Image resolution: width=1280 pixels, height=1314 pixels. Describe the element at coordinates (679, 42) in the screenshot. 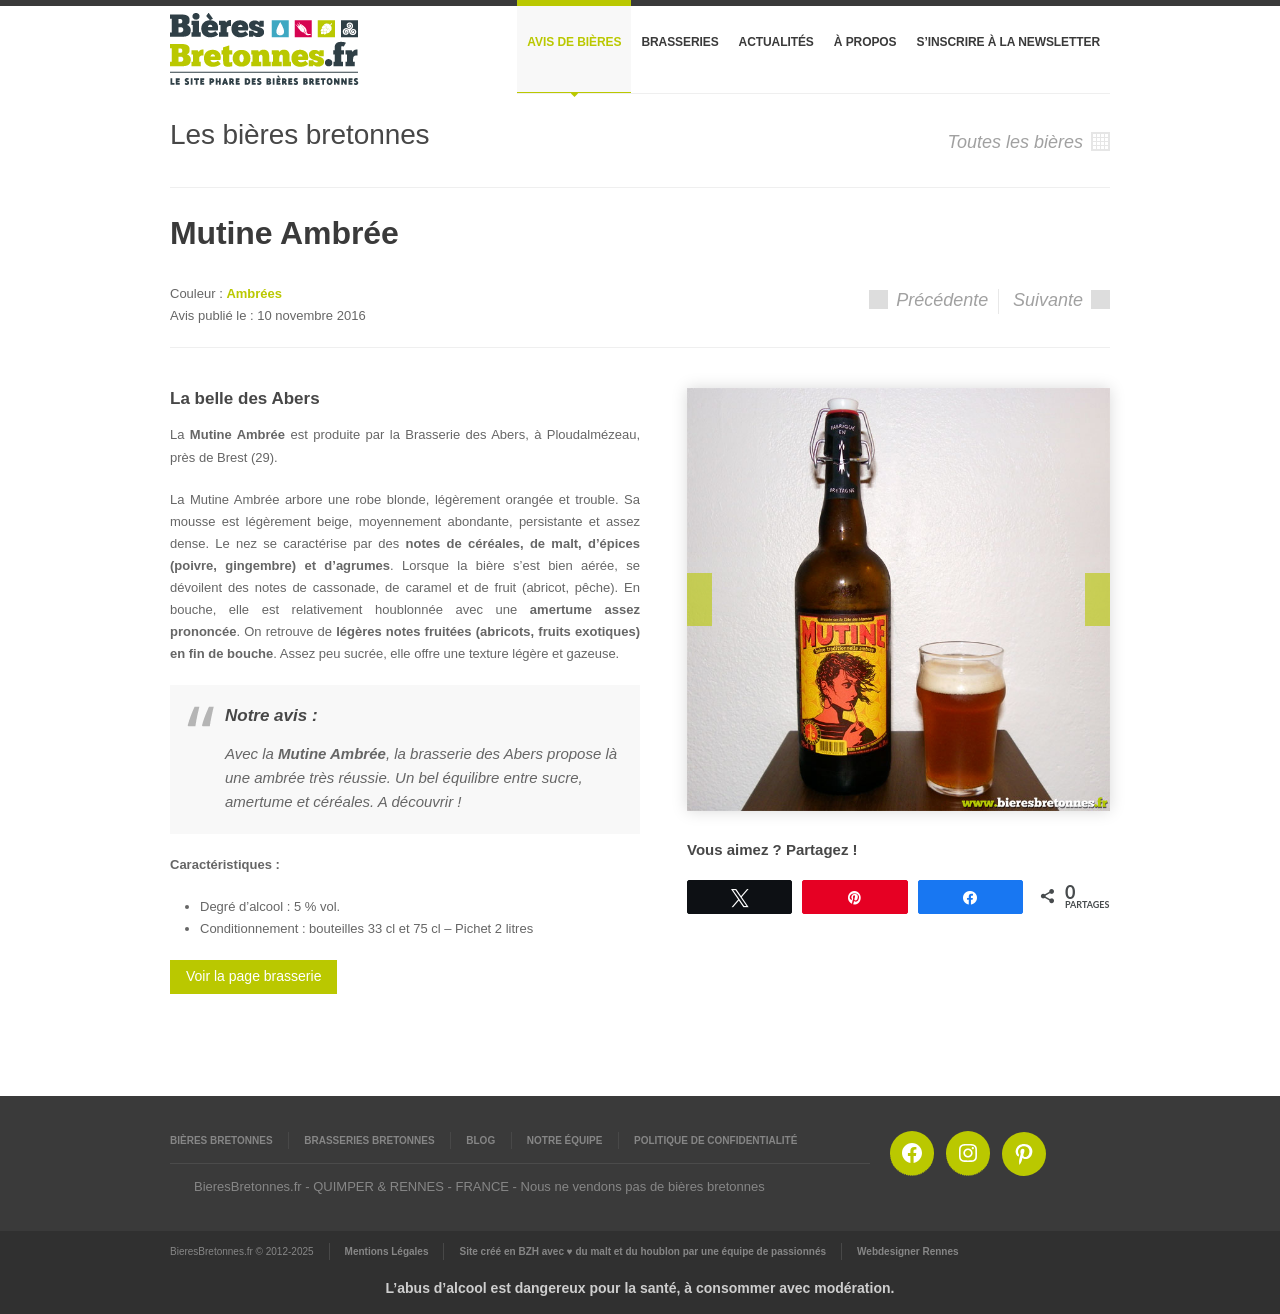

I see `Brasseries` at that location.